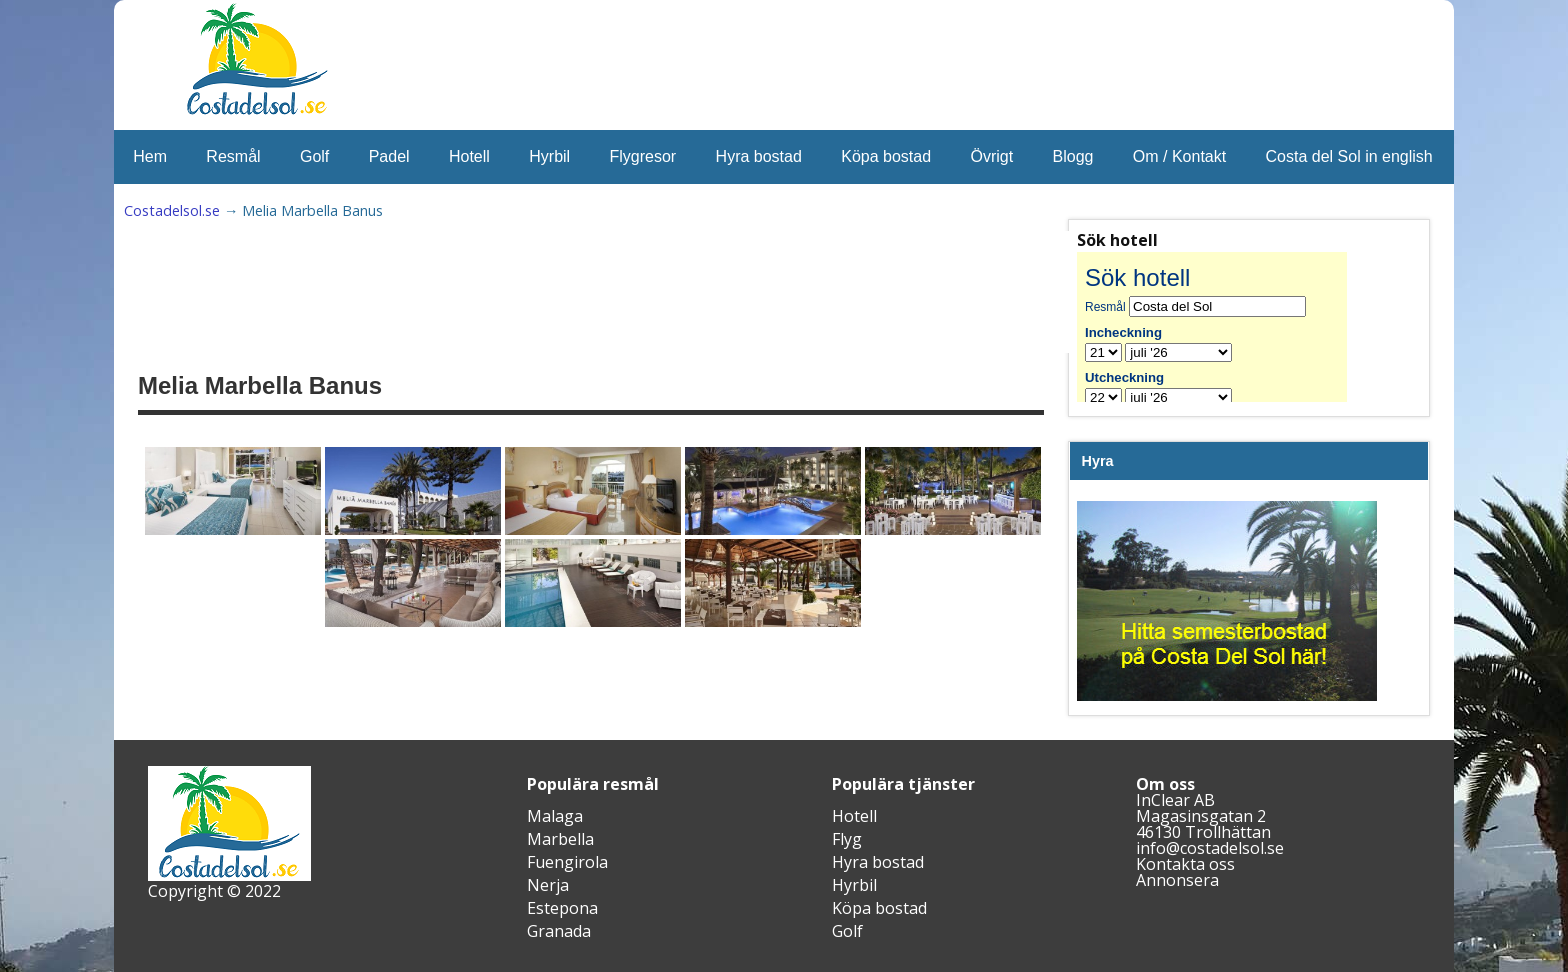  I want to click on Golf, so click(314, 156).